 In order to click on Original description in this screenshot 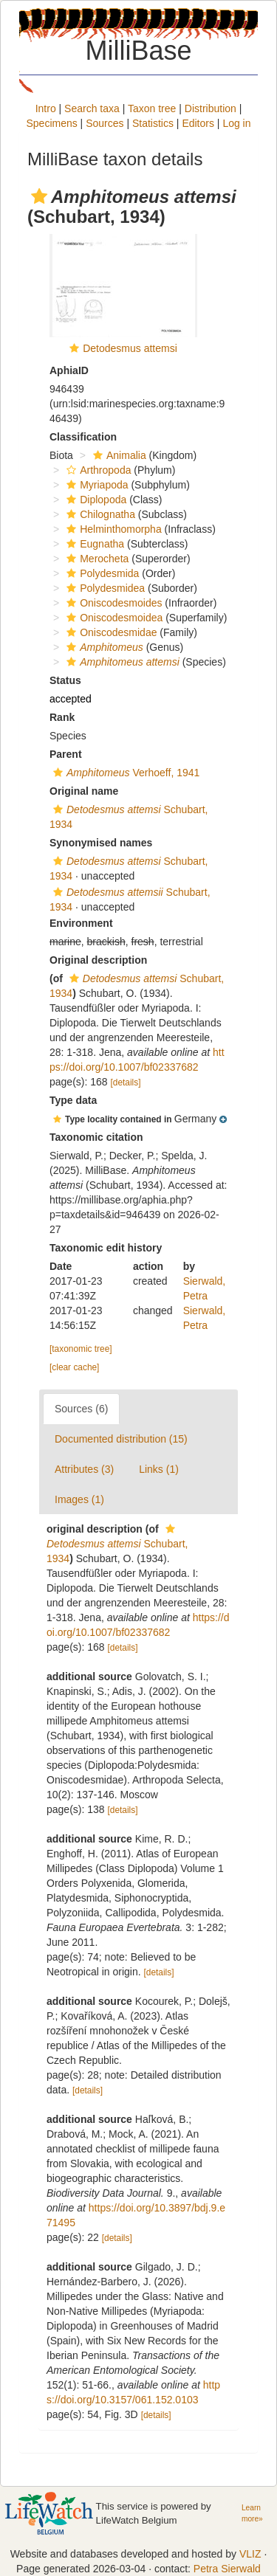, I will do `click(98, 960)`.